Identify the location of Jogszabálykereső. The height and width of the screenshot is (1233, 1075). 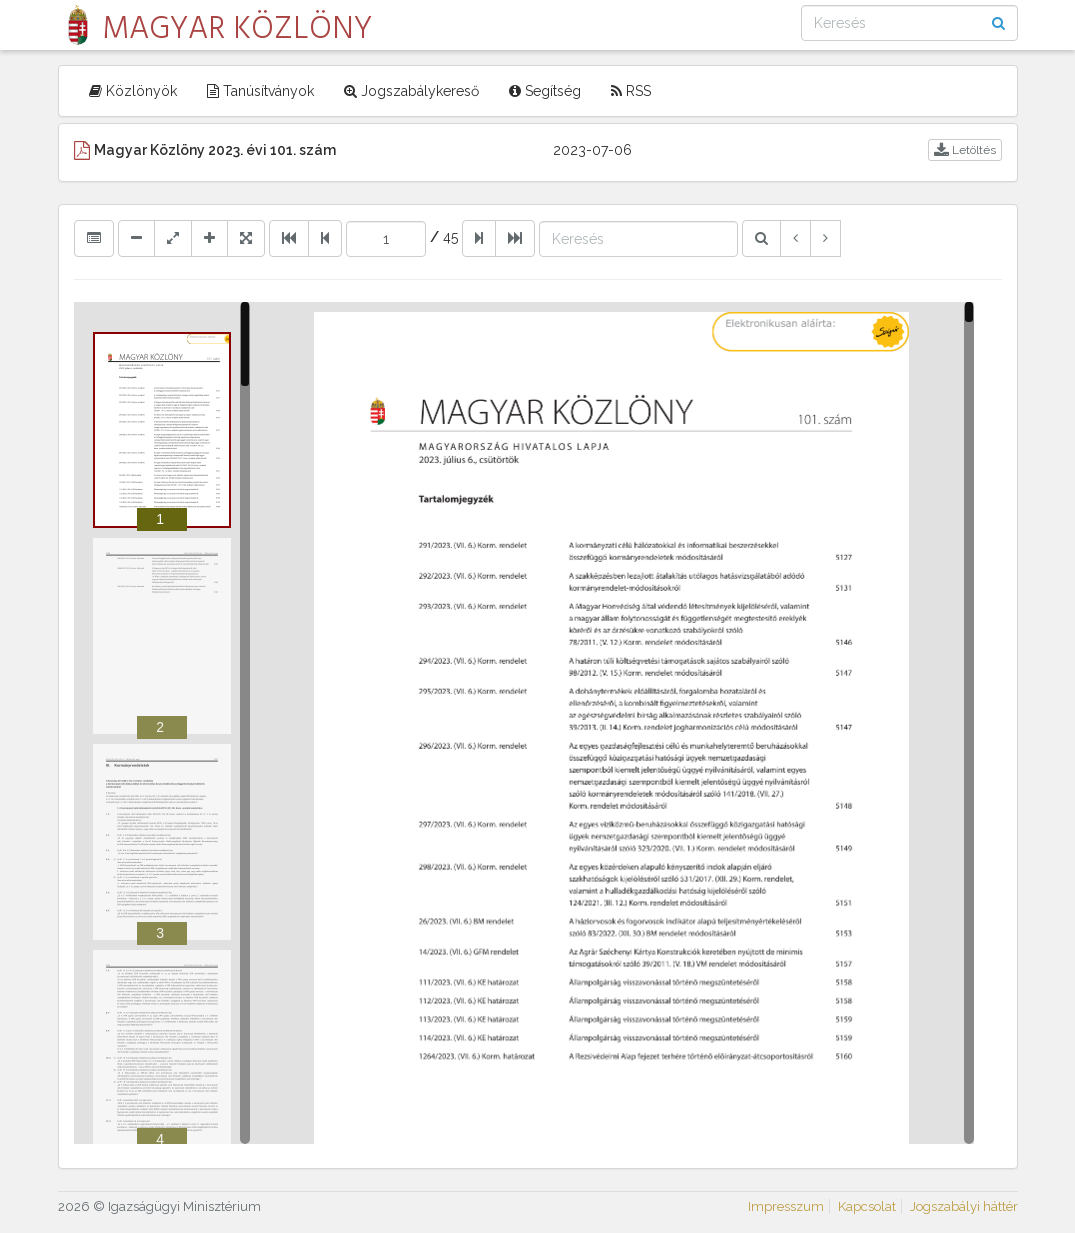
(411, 91).